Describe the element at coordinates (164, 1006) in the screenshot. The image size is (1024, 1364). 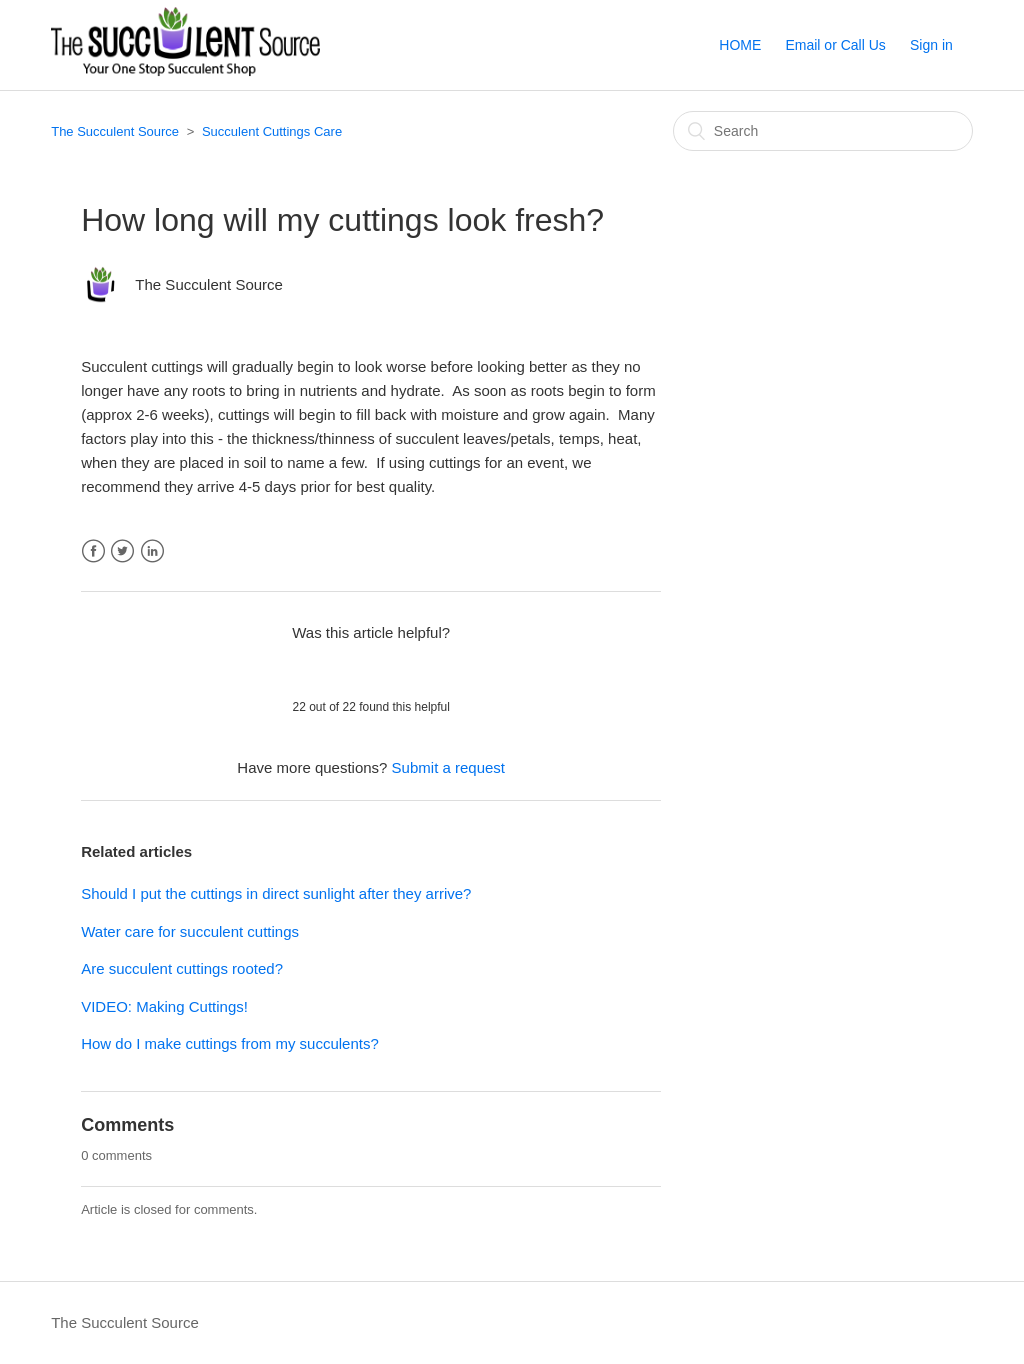
I see `VIDEO: Making Cuttings!` at that location.